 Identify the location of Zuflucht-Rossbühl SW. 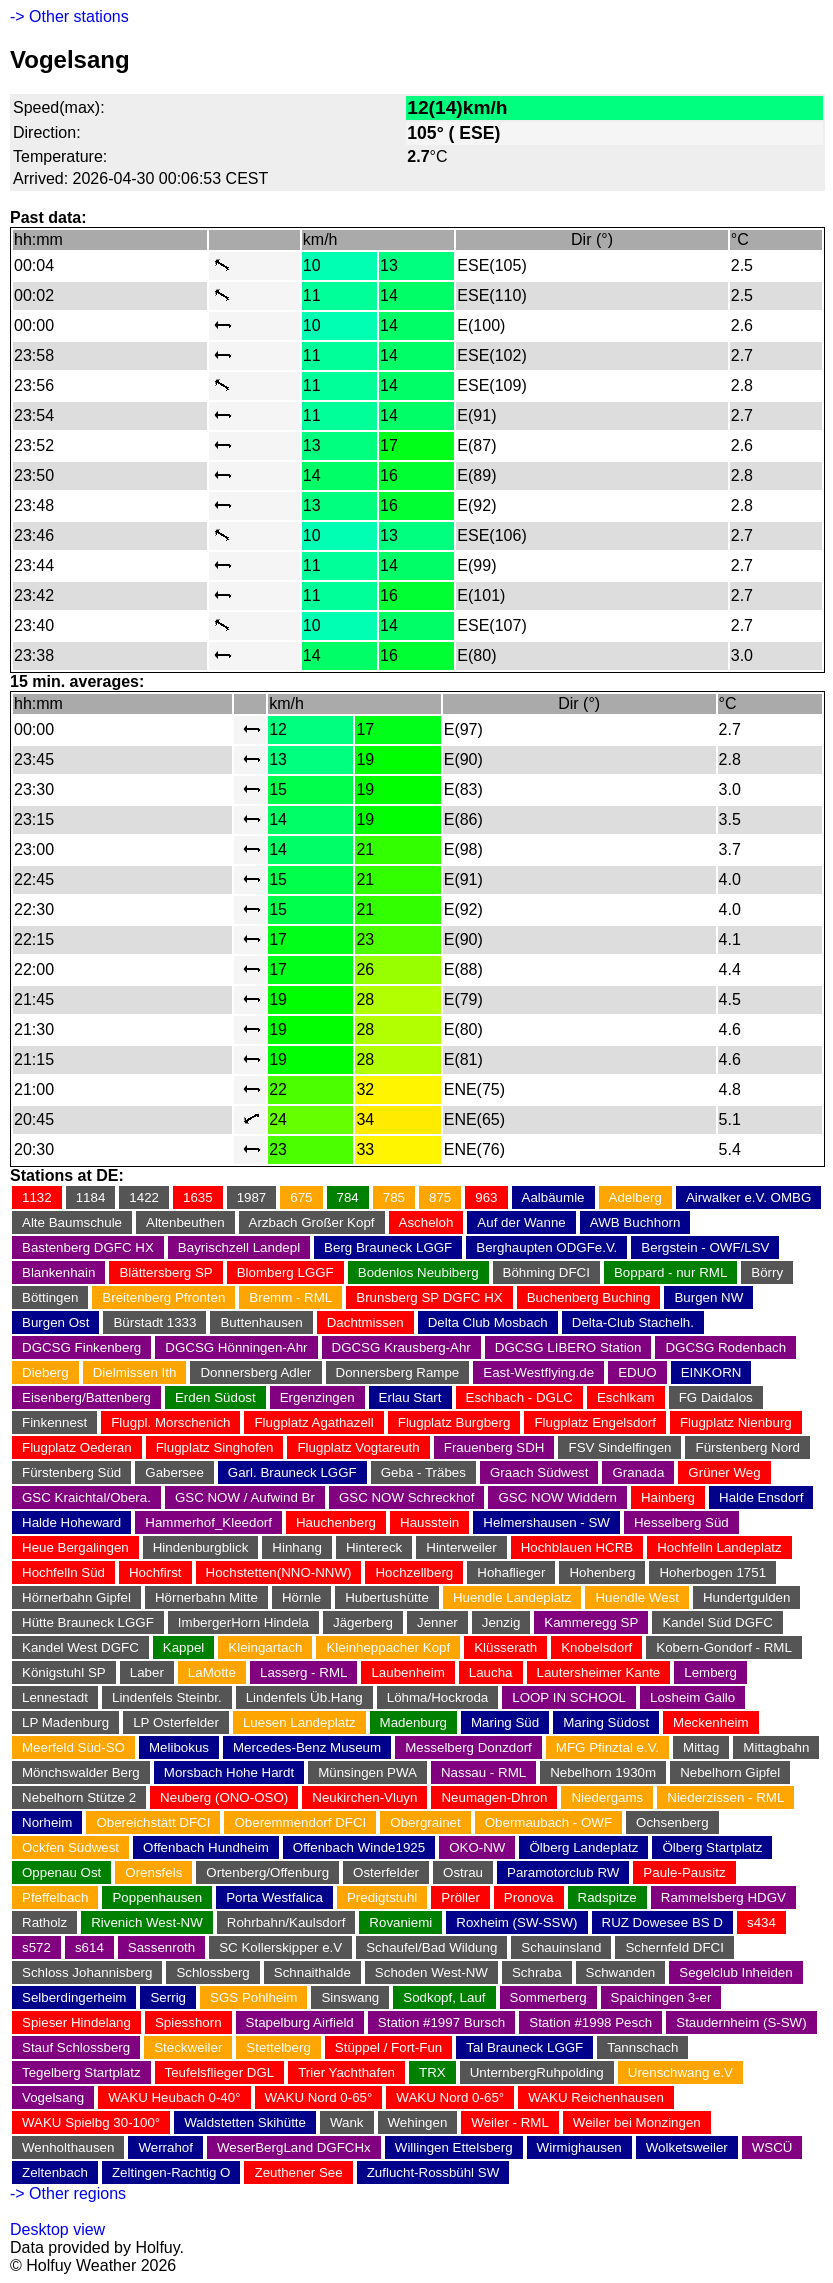
(433, 2172).